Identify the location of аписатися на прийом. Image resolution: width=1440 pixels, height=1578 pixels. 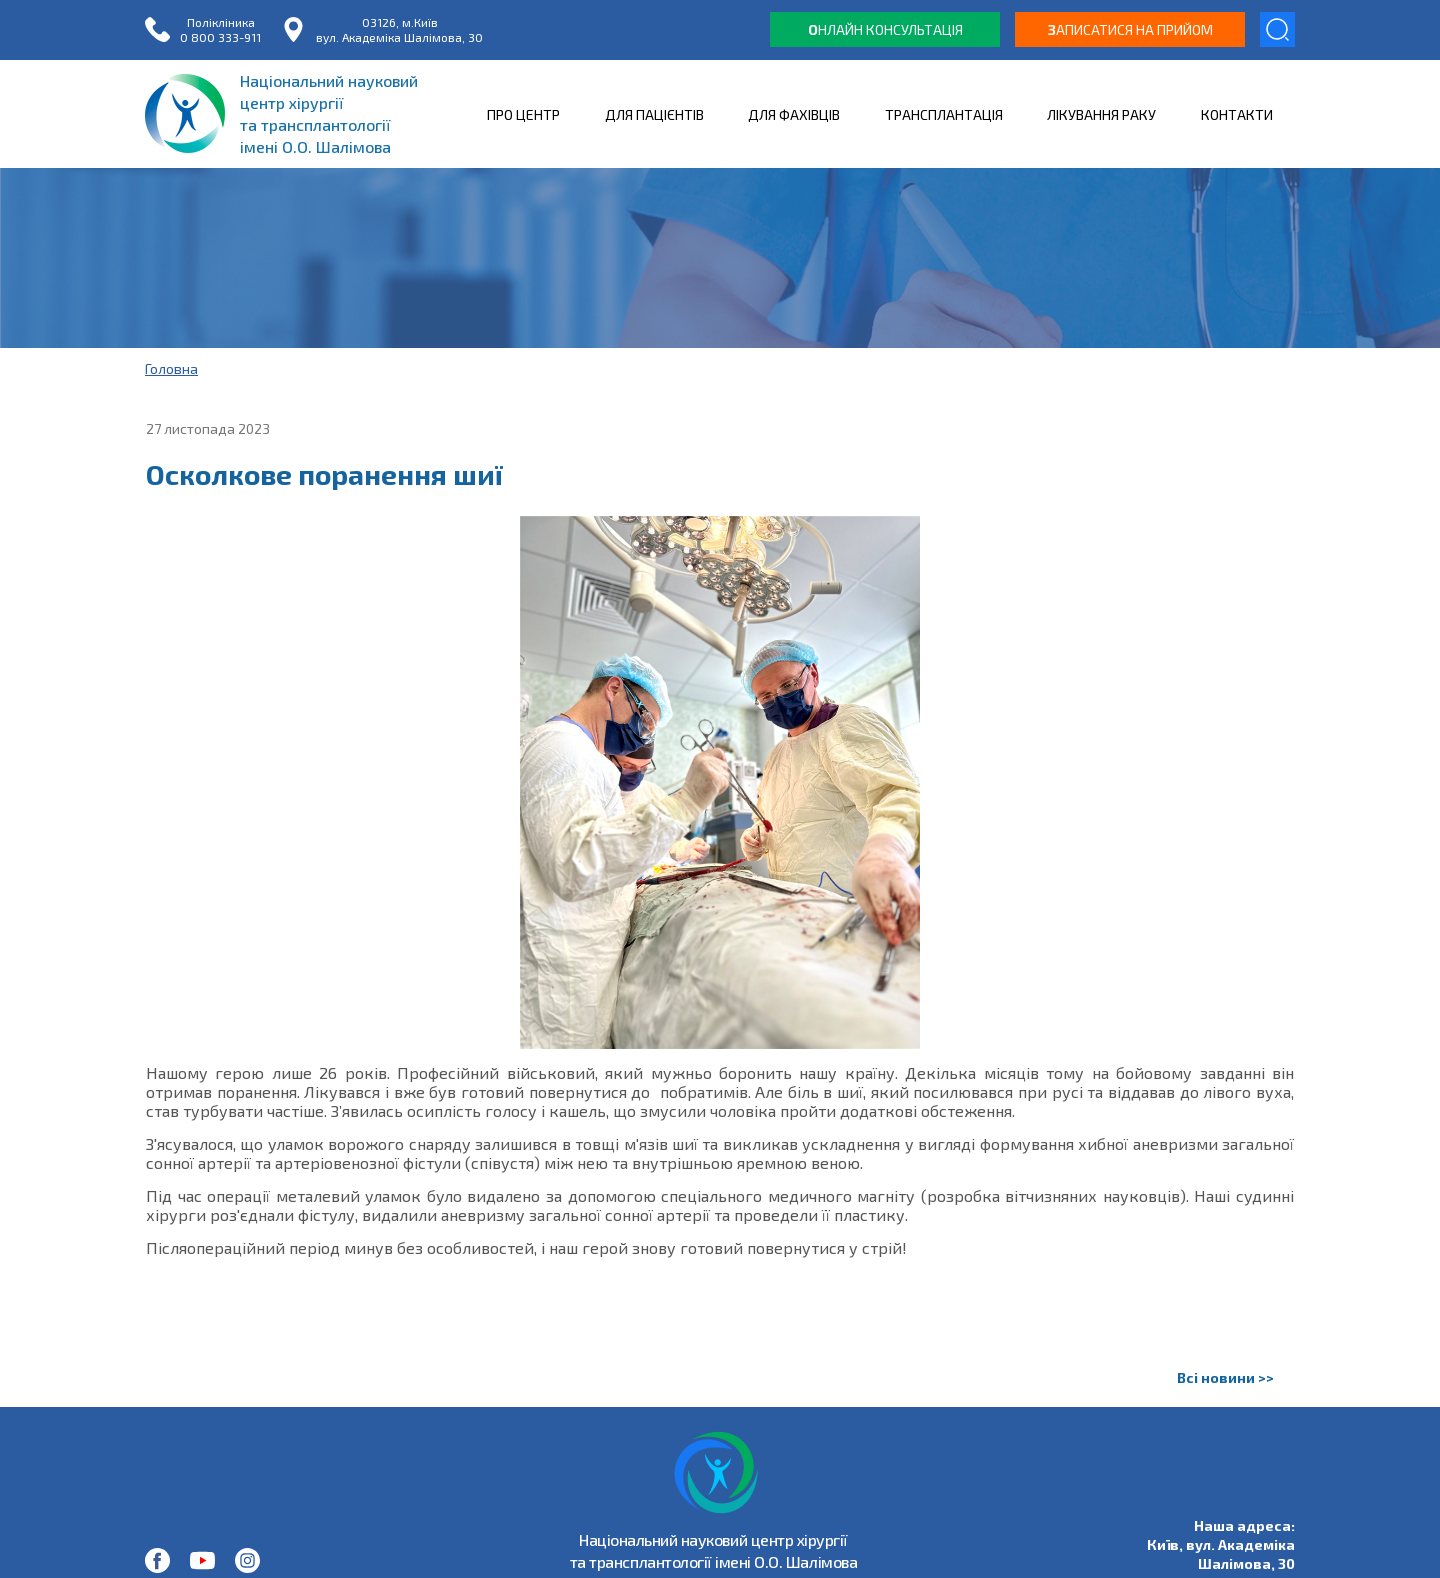
(1130, 29).